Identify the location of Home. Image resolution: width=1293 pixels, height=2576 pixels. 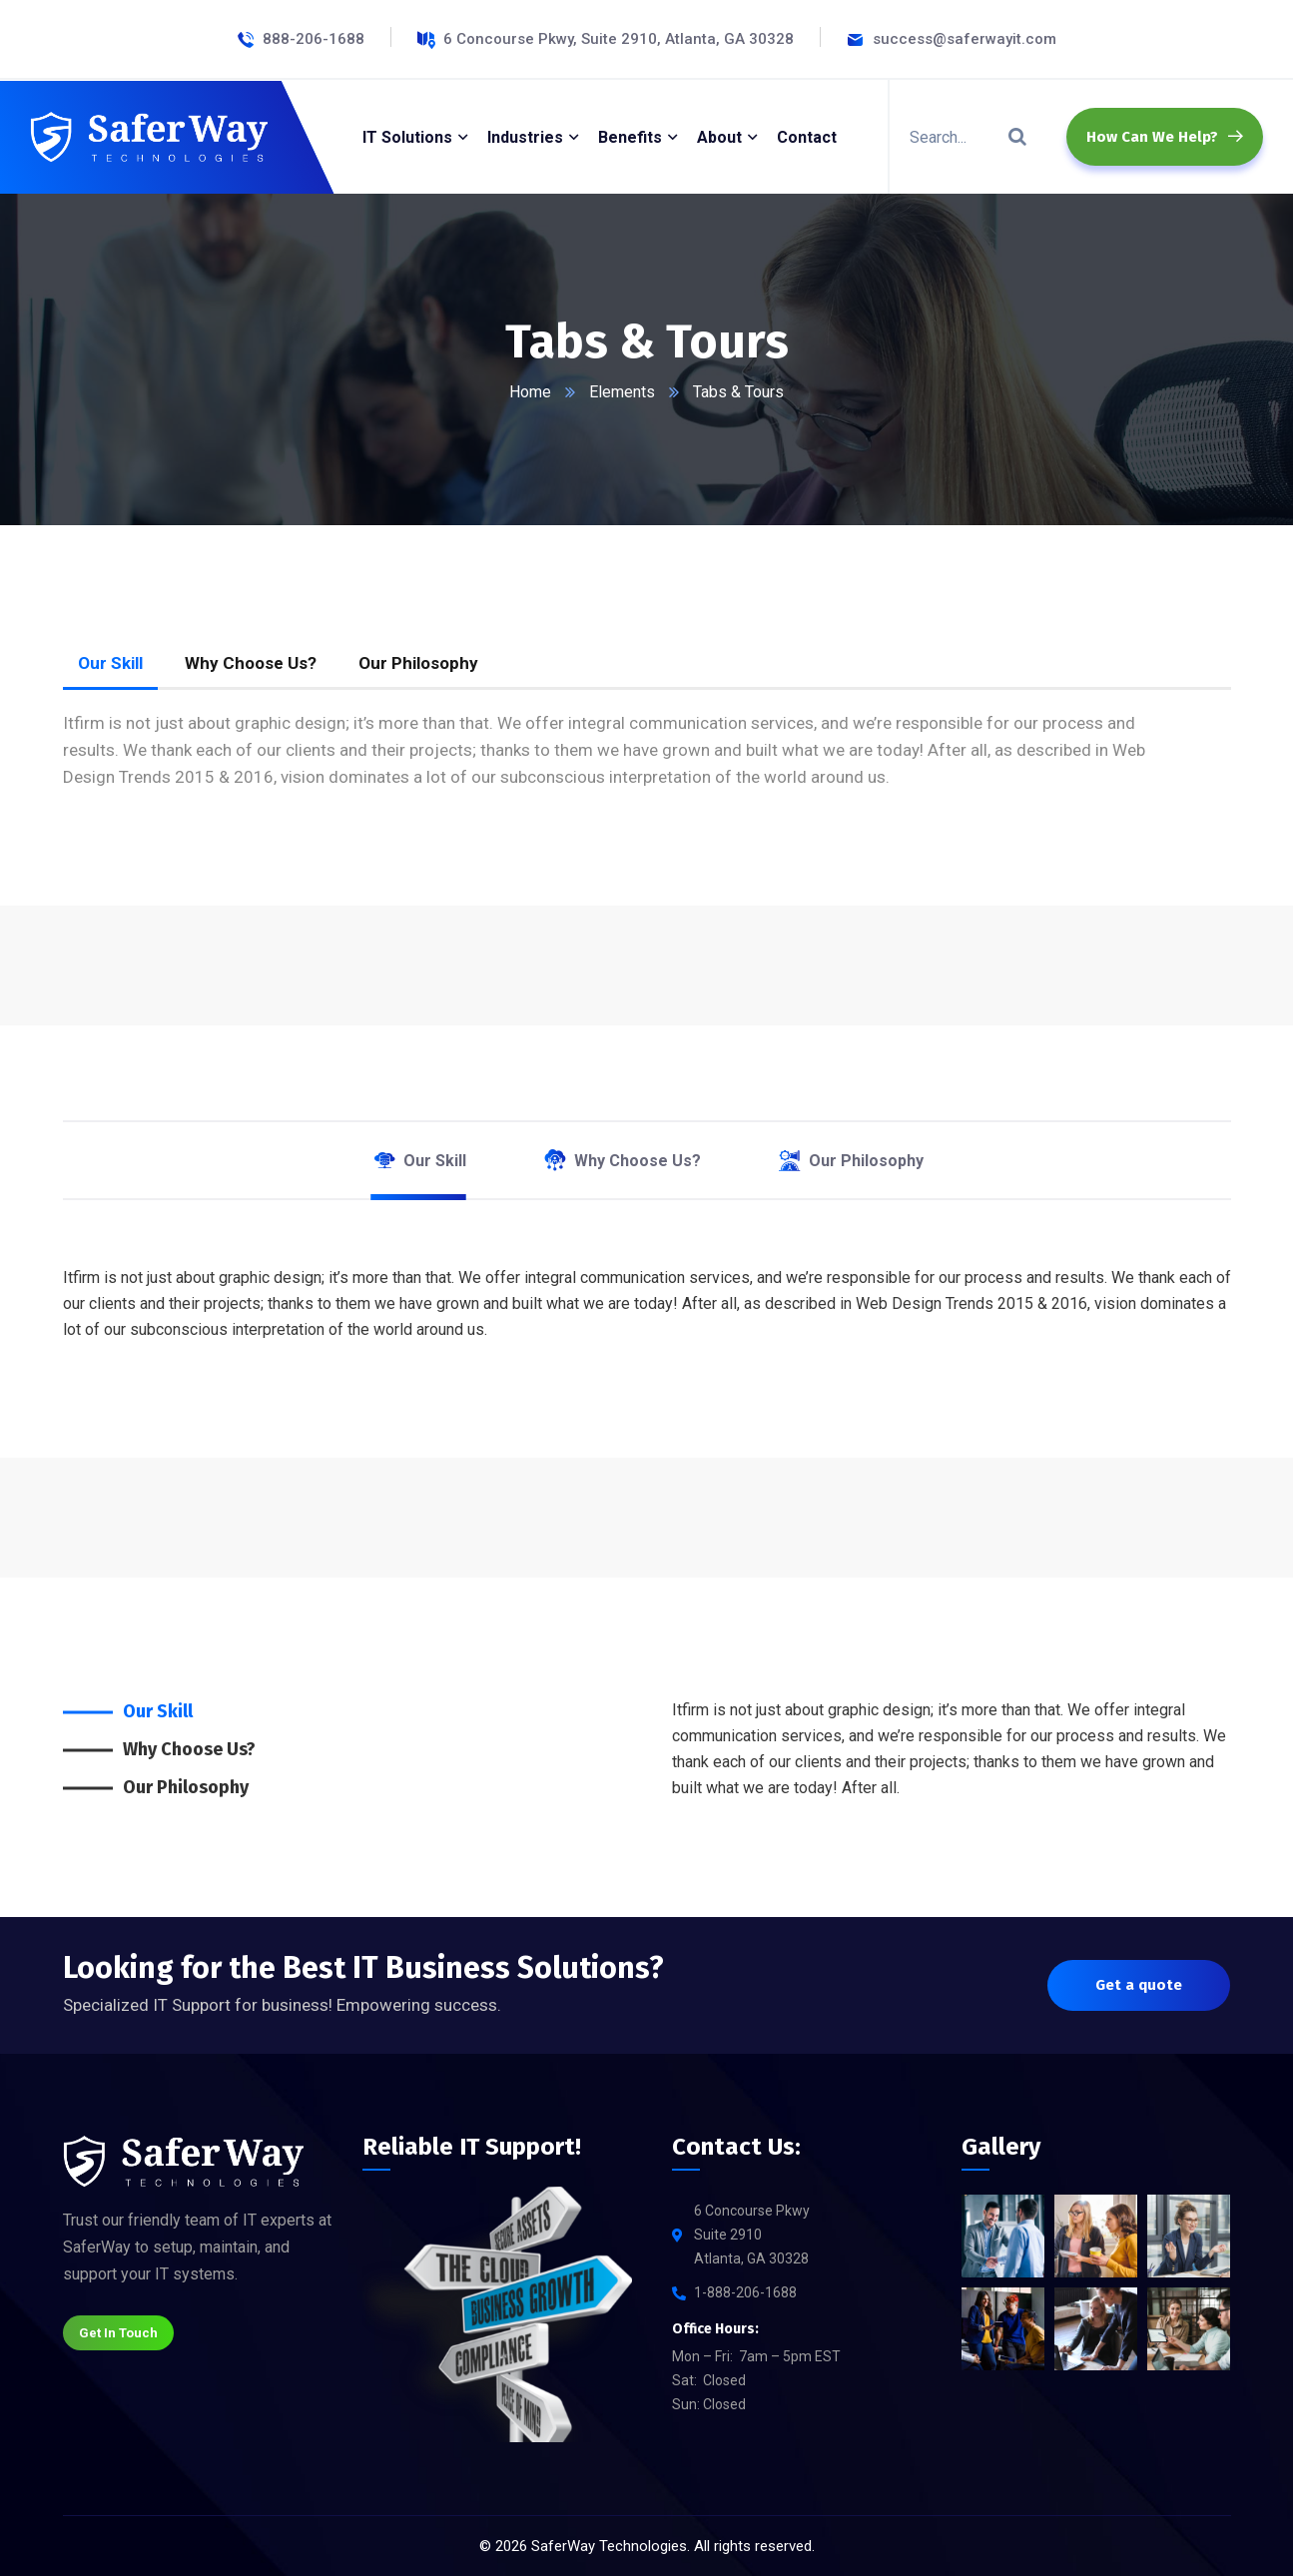
(530, 391).